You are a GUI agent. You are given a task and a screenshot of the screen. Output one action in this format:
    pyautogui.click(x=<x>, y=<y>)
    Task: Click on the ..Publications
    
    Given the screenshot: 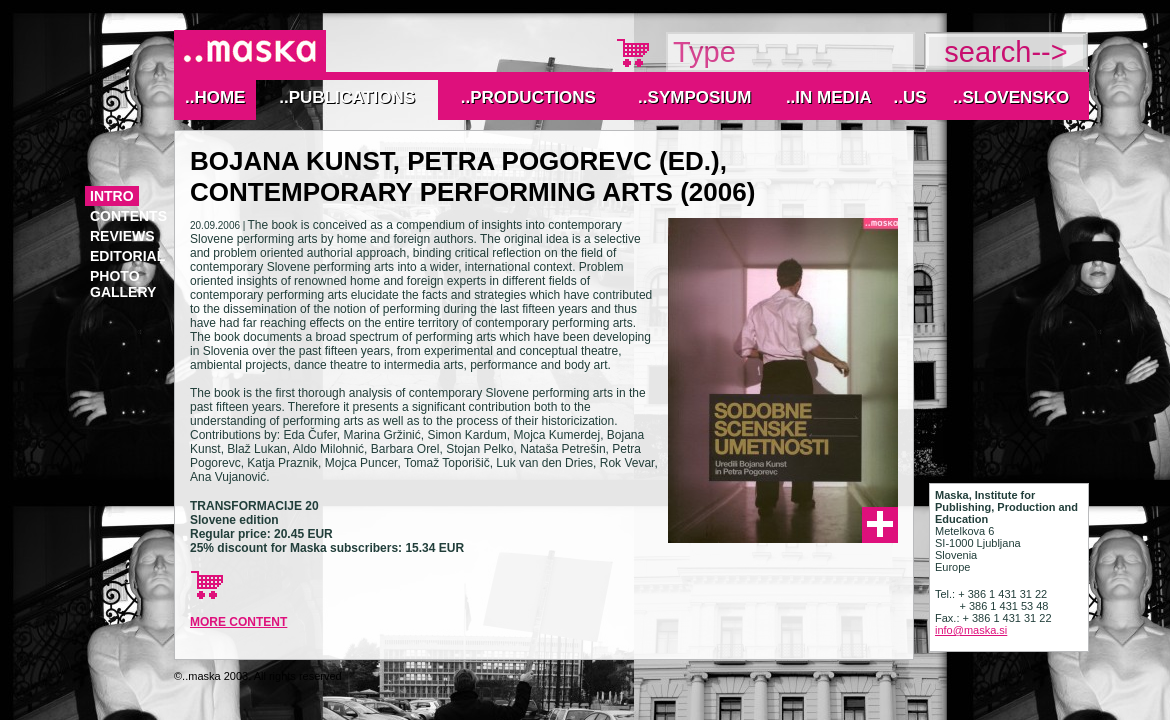 What is the action you would take?
    pyautogui.click(x=347, y=97)
    